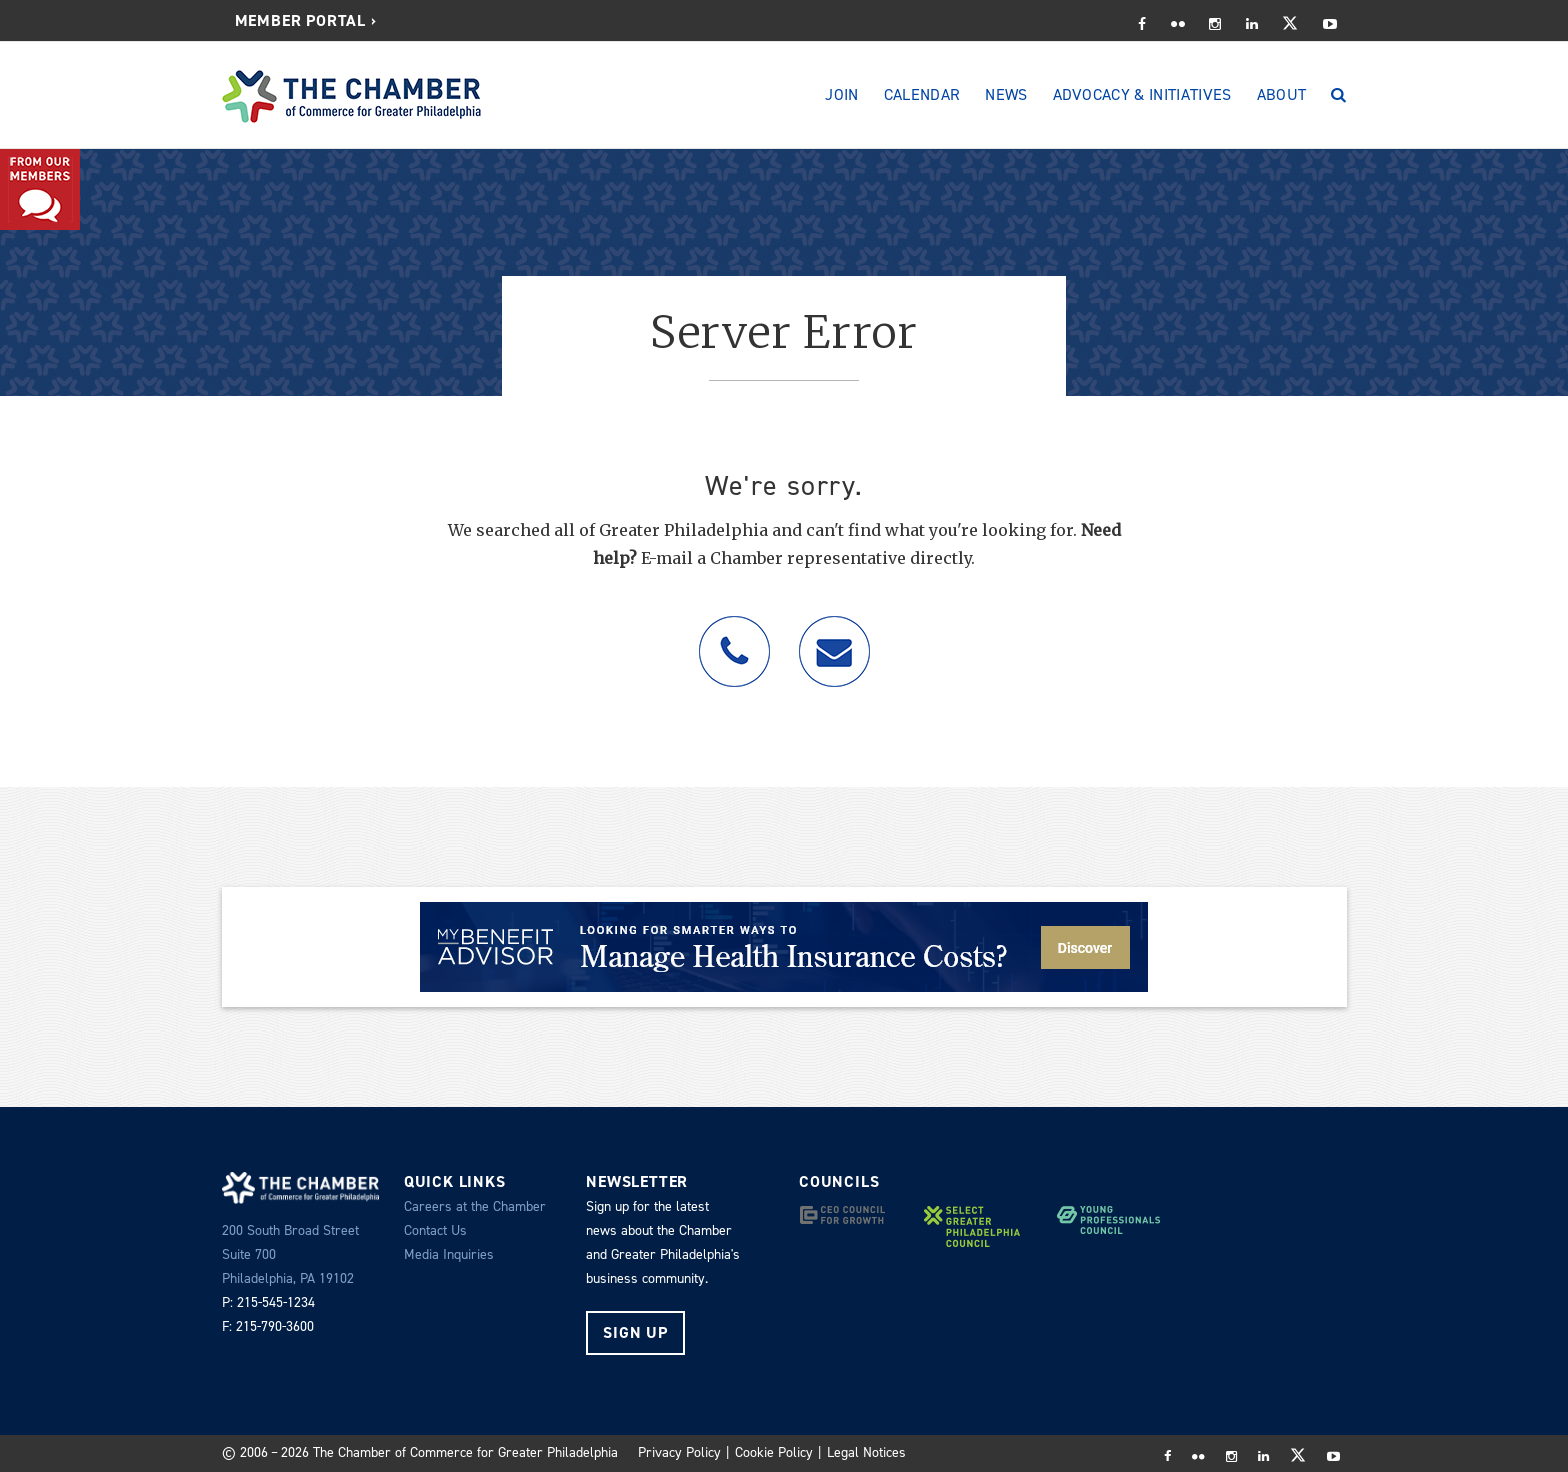 The width and height of the screenshot is (1568, 1472). Describe the element at coordinates (774, 1452) in the screenshot. I see `Cookie Policy` at that location.